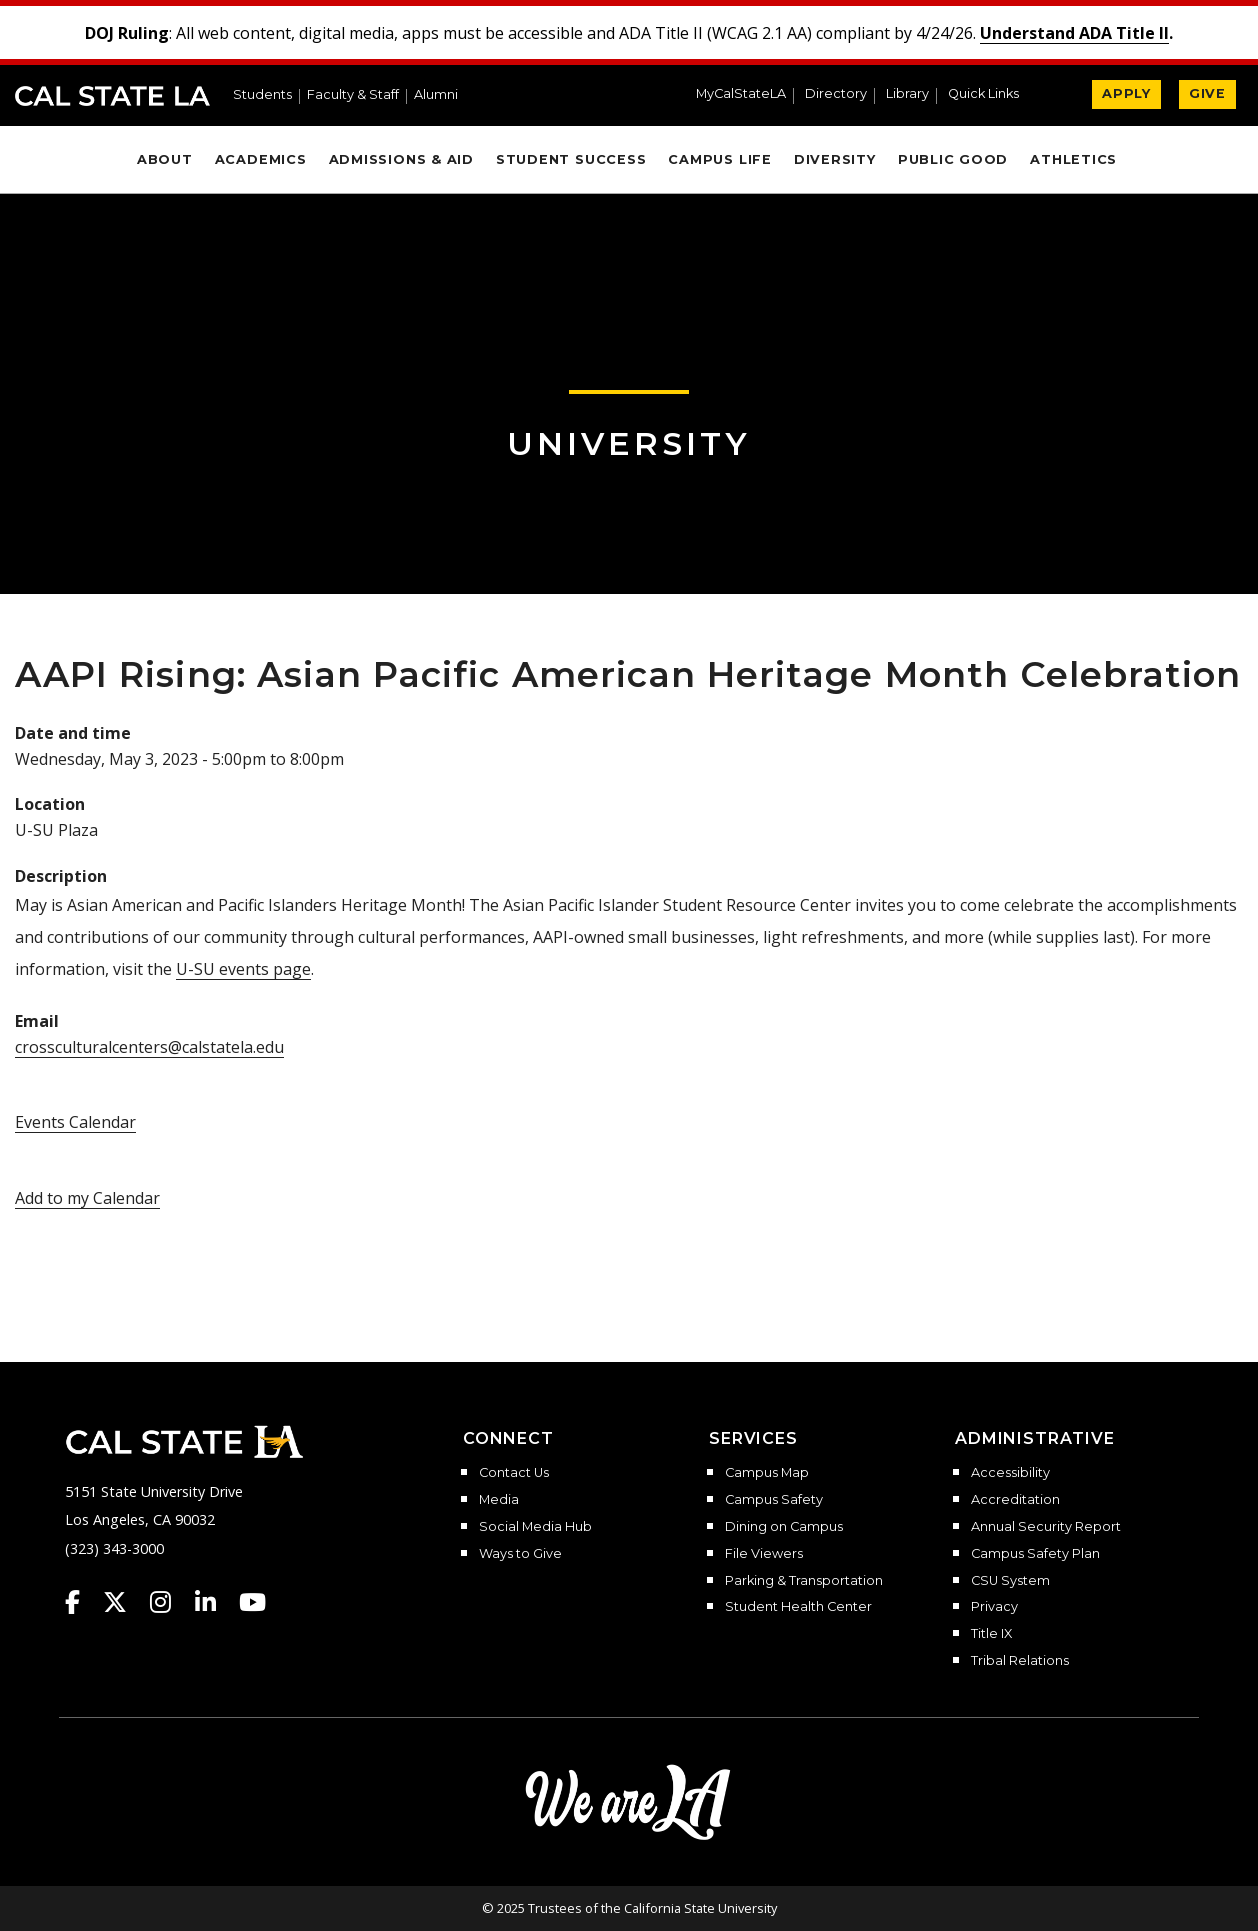 Image resolution: width=1258 pixels, height=1931 pixels. I want to click on Library, so click(907, 94).